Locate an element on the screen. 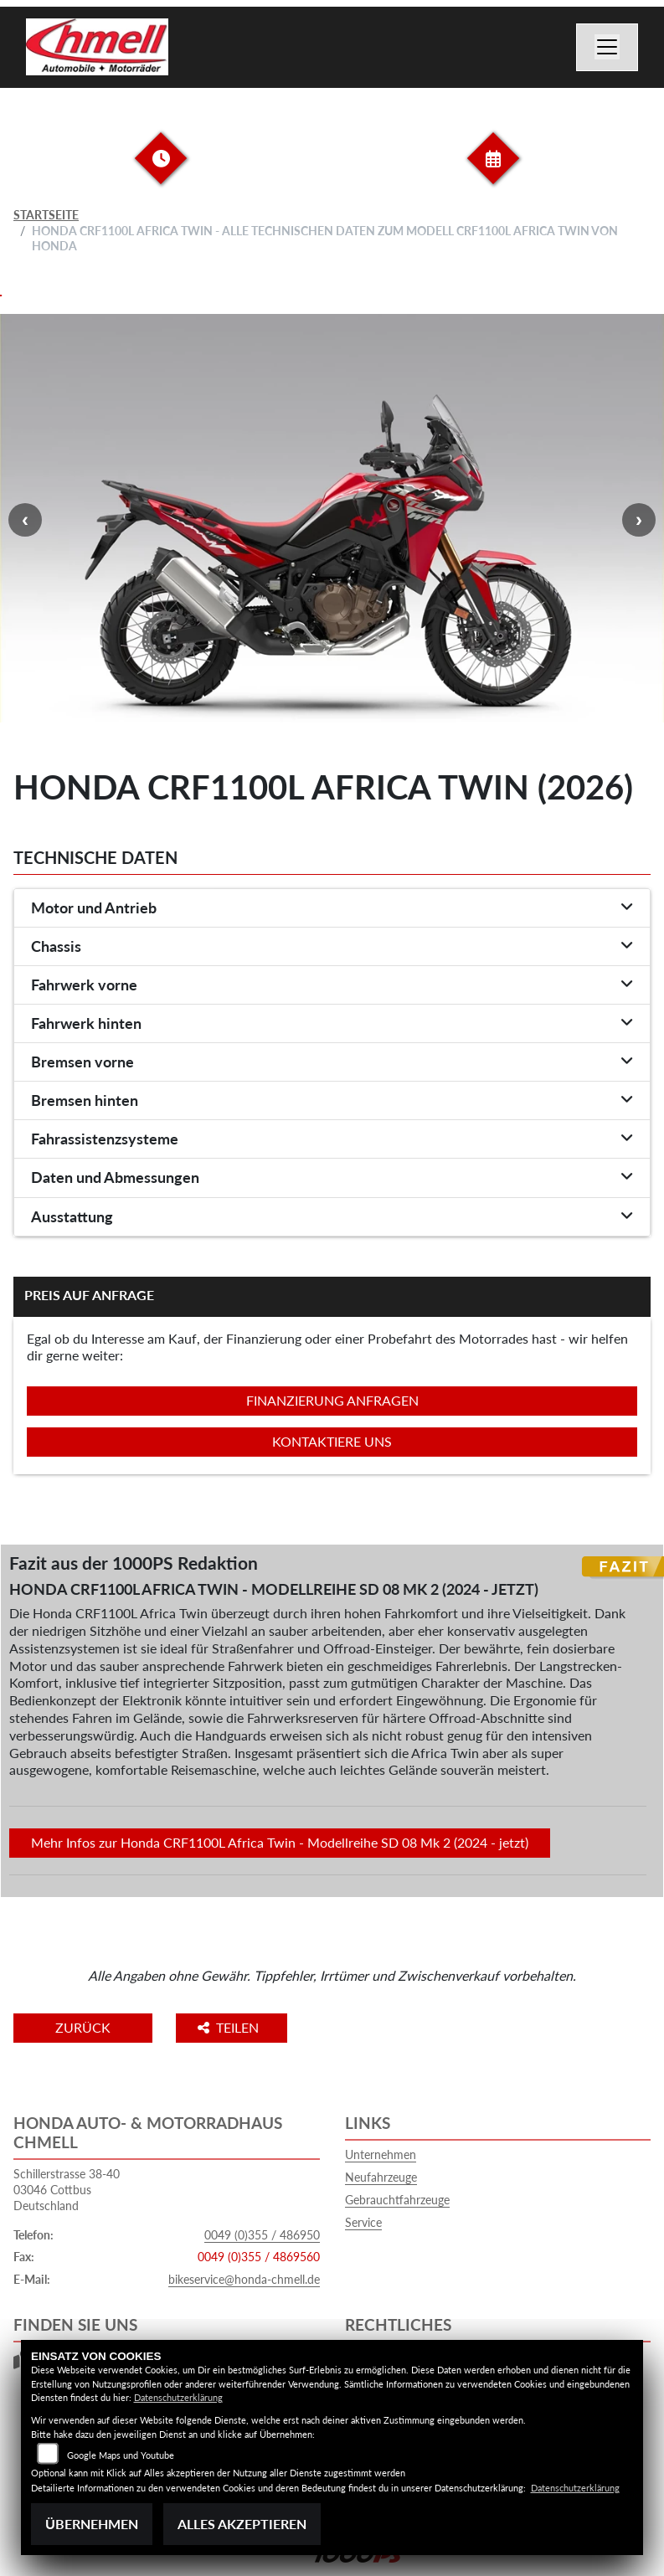 Image resolution: width=664 pixels, height=2576 pixels. Gebrauchtfahrzeuge is located at coordinates (397, 2200).